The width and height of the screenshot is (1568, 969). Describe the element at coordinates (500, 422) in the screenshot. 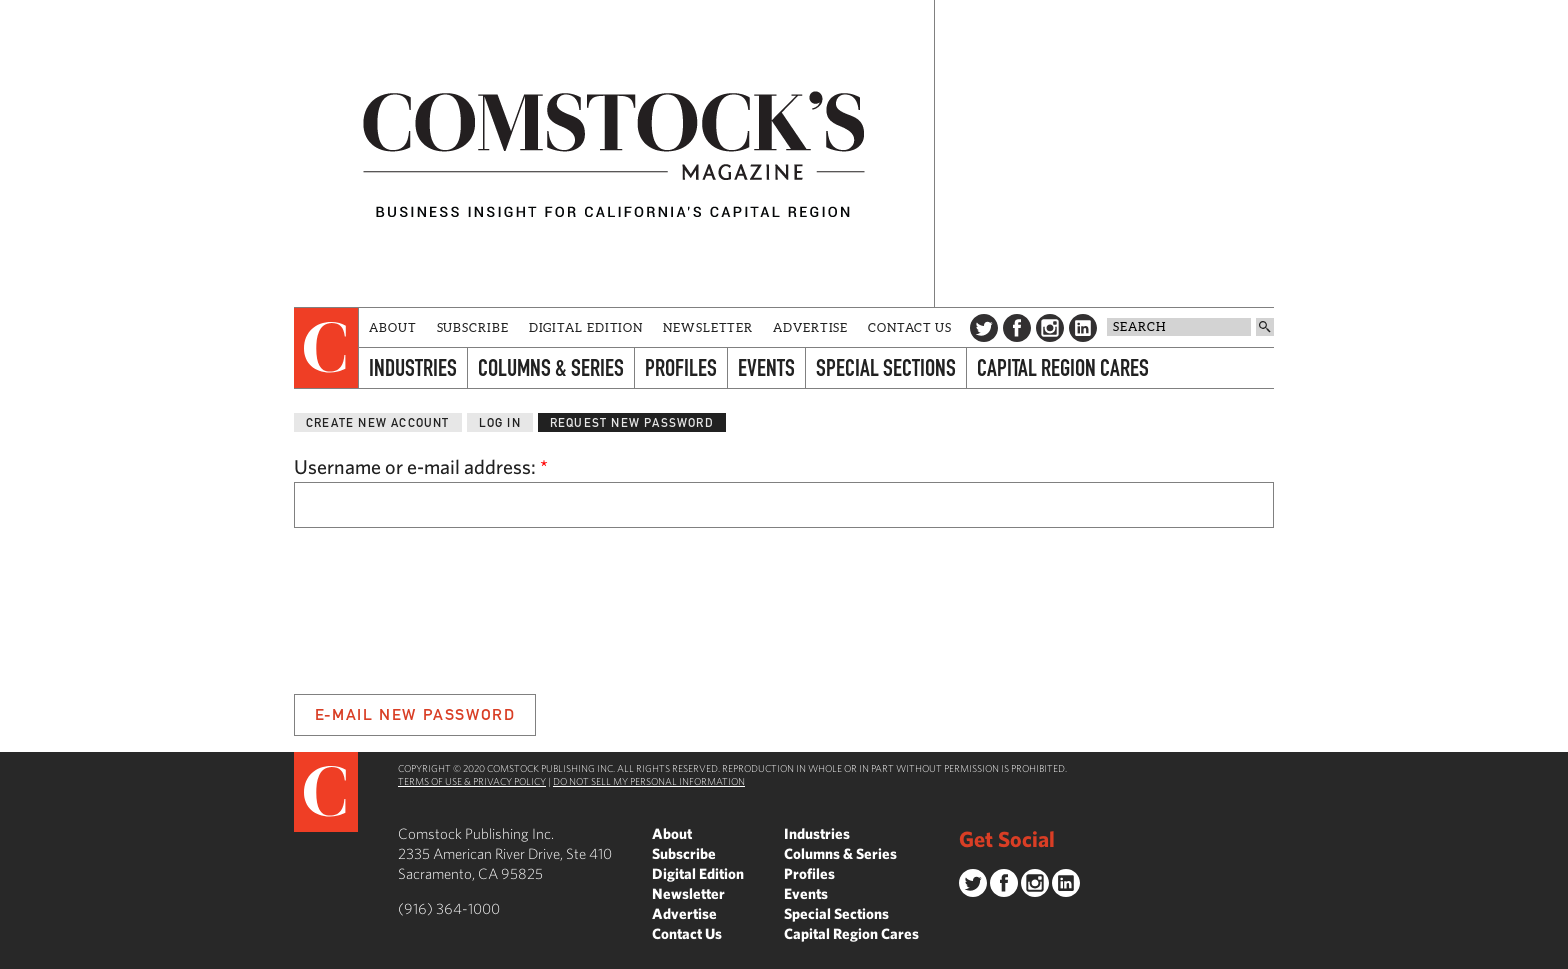

I see `Log in` at that location.